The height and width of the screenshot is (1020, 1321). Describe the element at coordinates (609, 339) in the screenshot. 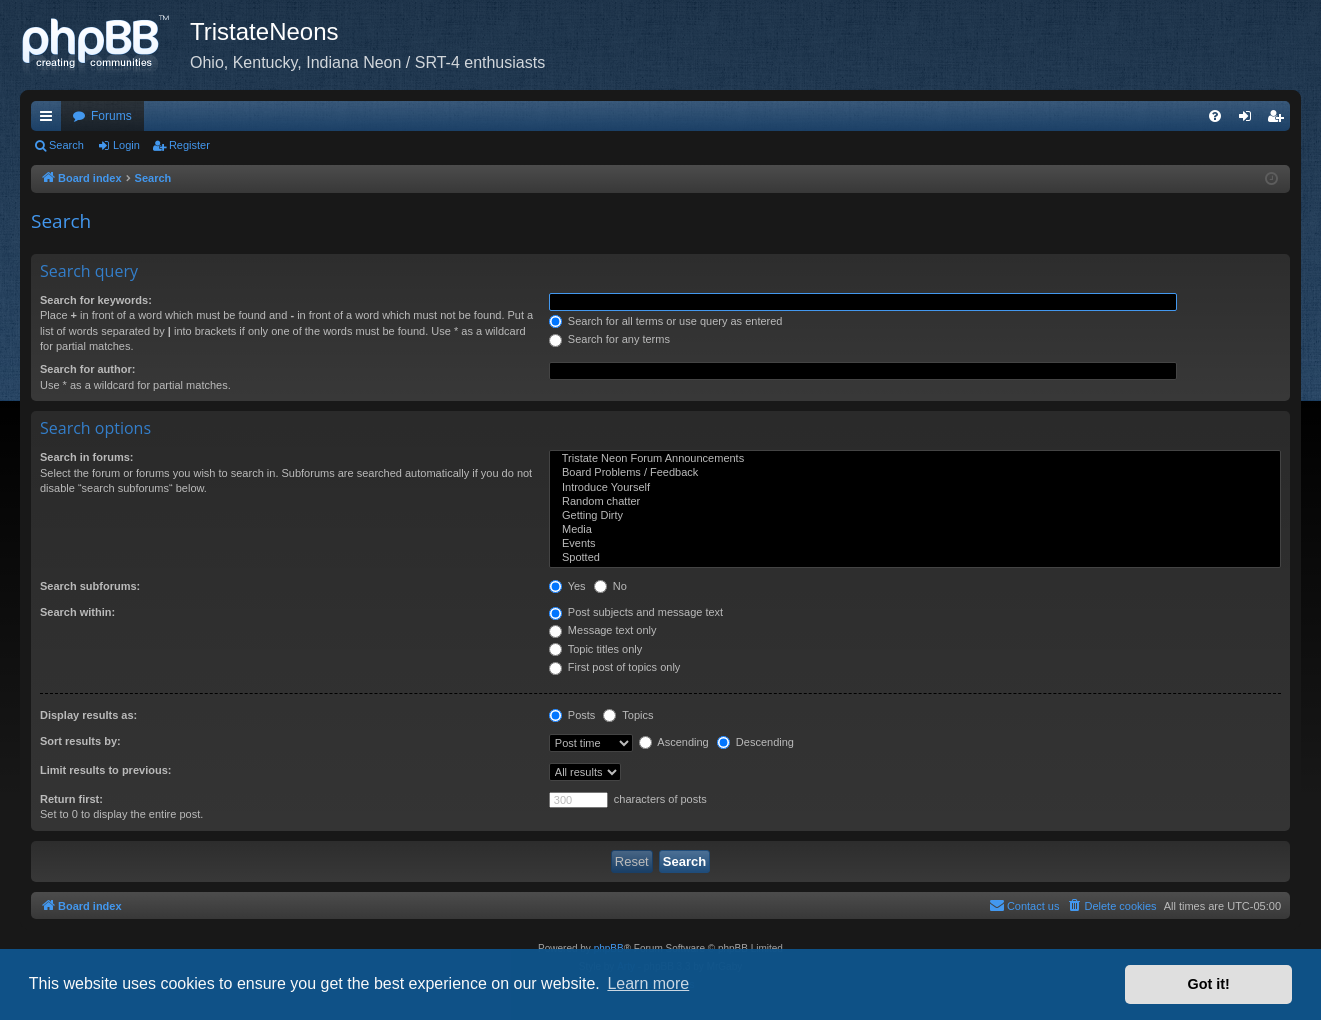

I see `Search for any terms` at that location.